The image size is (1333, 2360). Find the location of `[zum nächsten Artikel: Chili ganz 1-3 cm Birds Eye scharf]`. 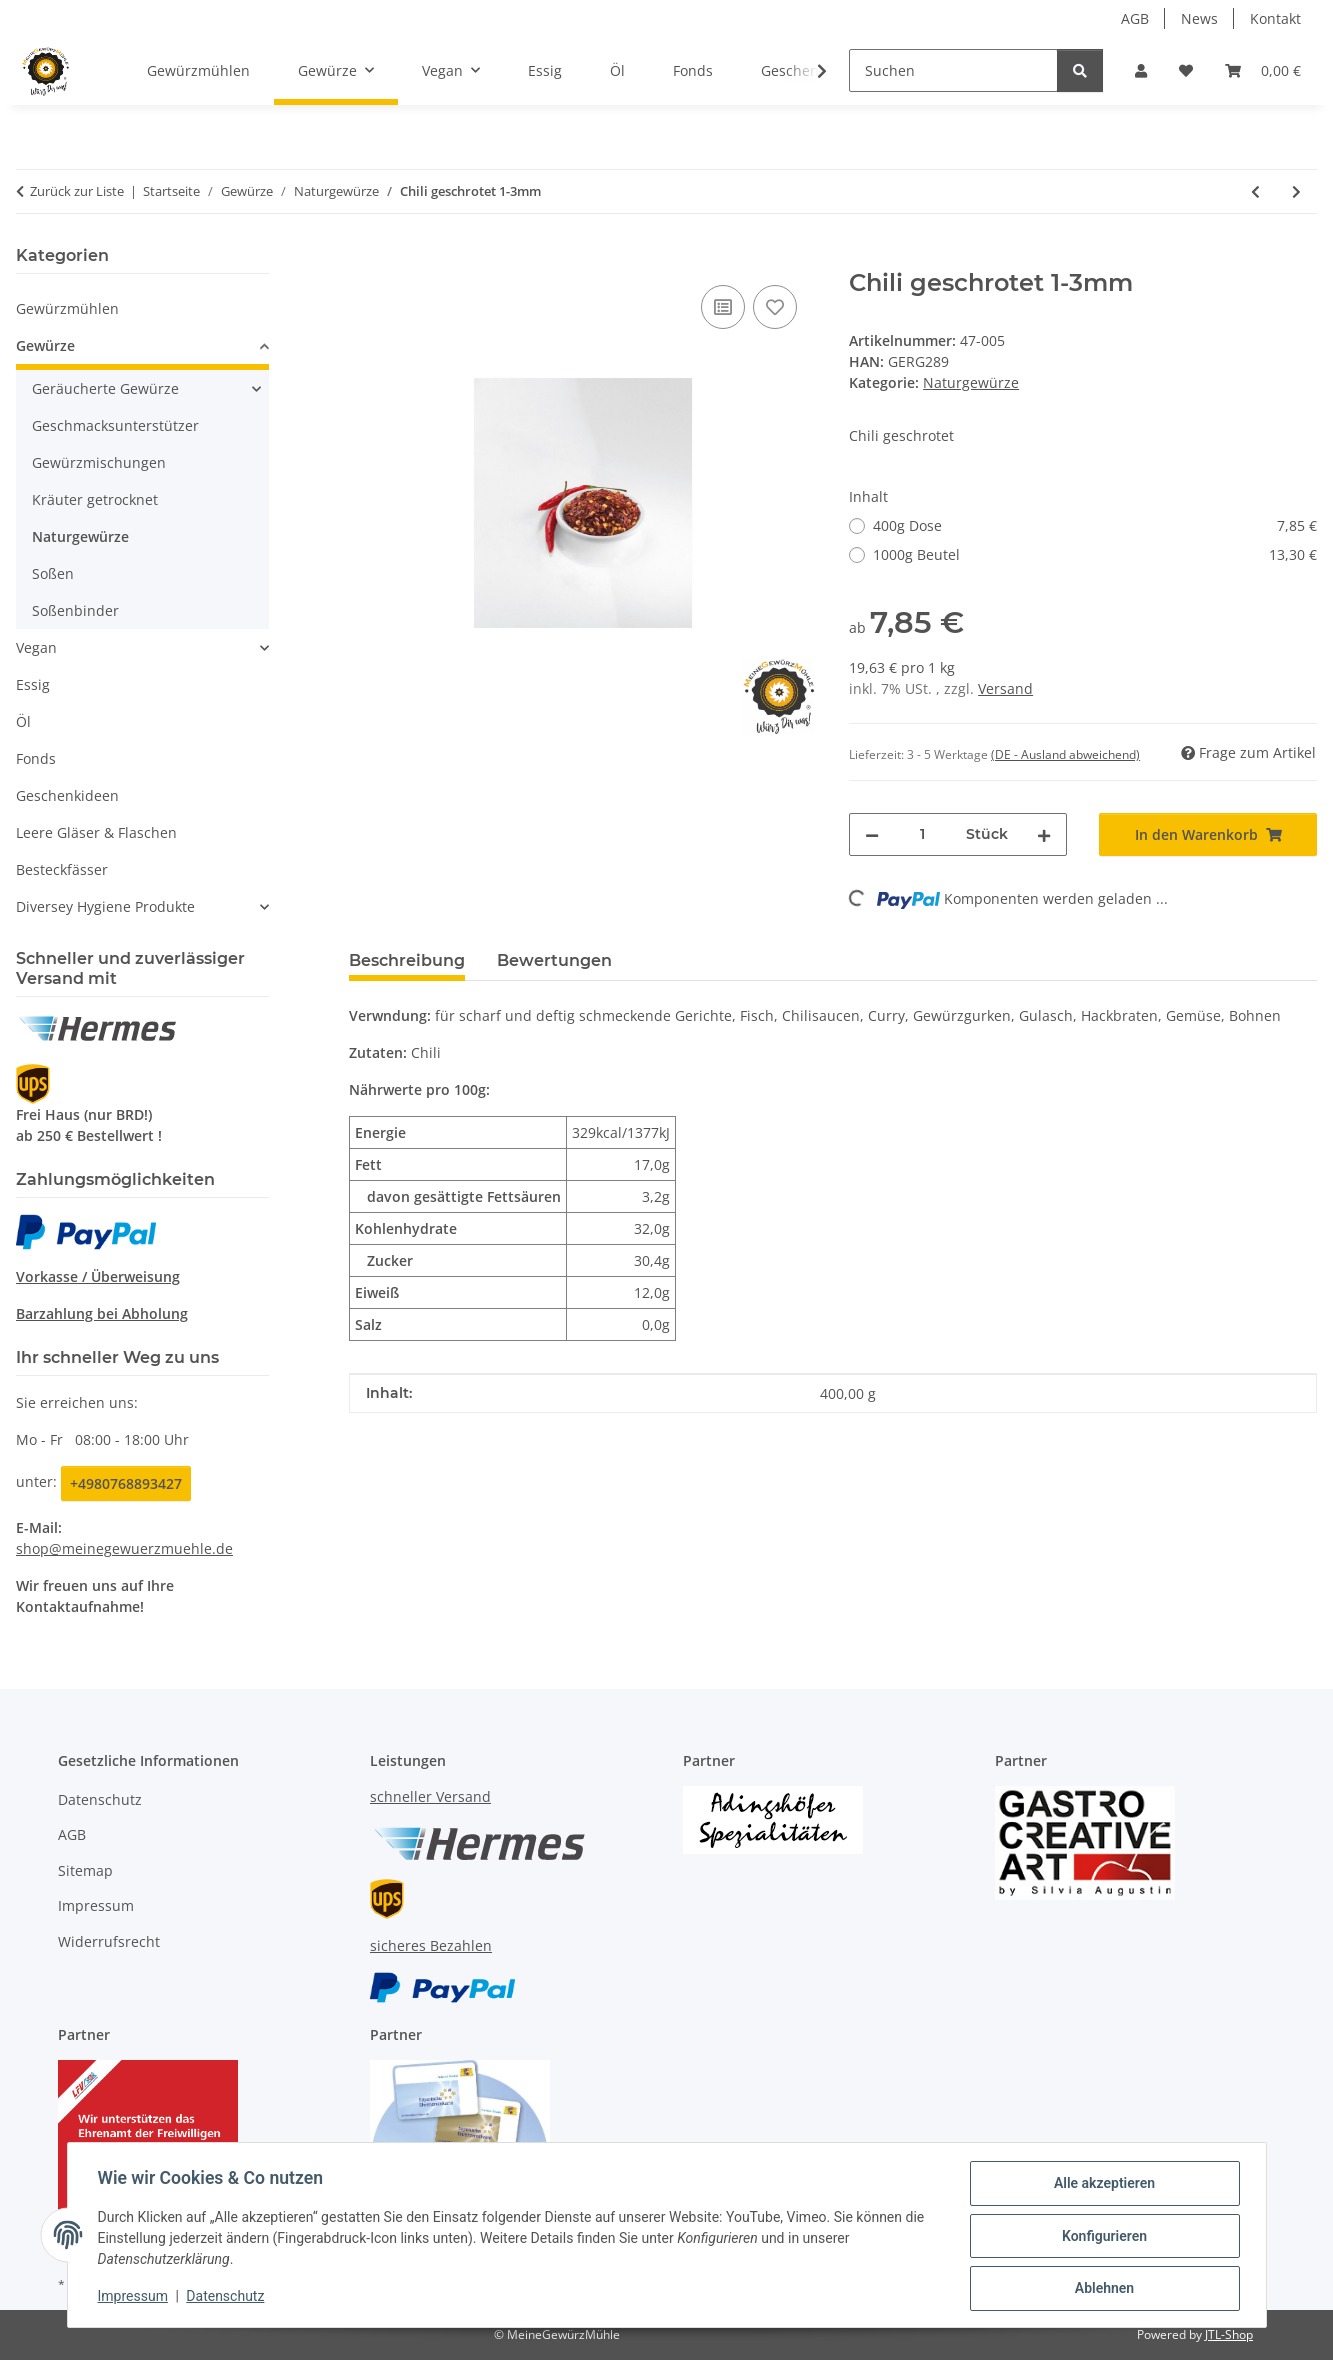

[zum nächsten Artikel: Chili ganz 1-3 cm Birds Eye scharf] is located at coordinates (1296, 191).